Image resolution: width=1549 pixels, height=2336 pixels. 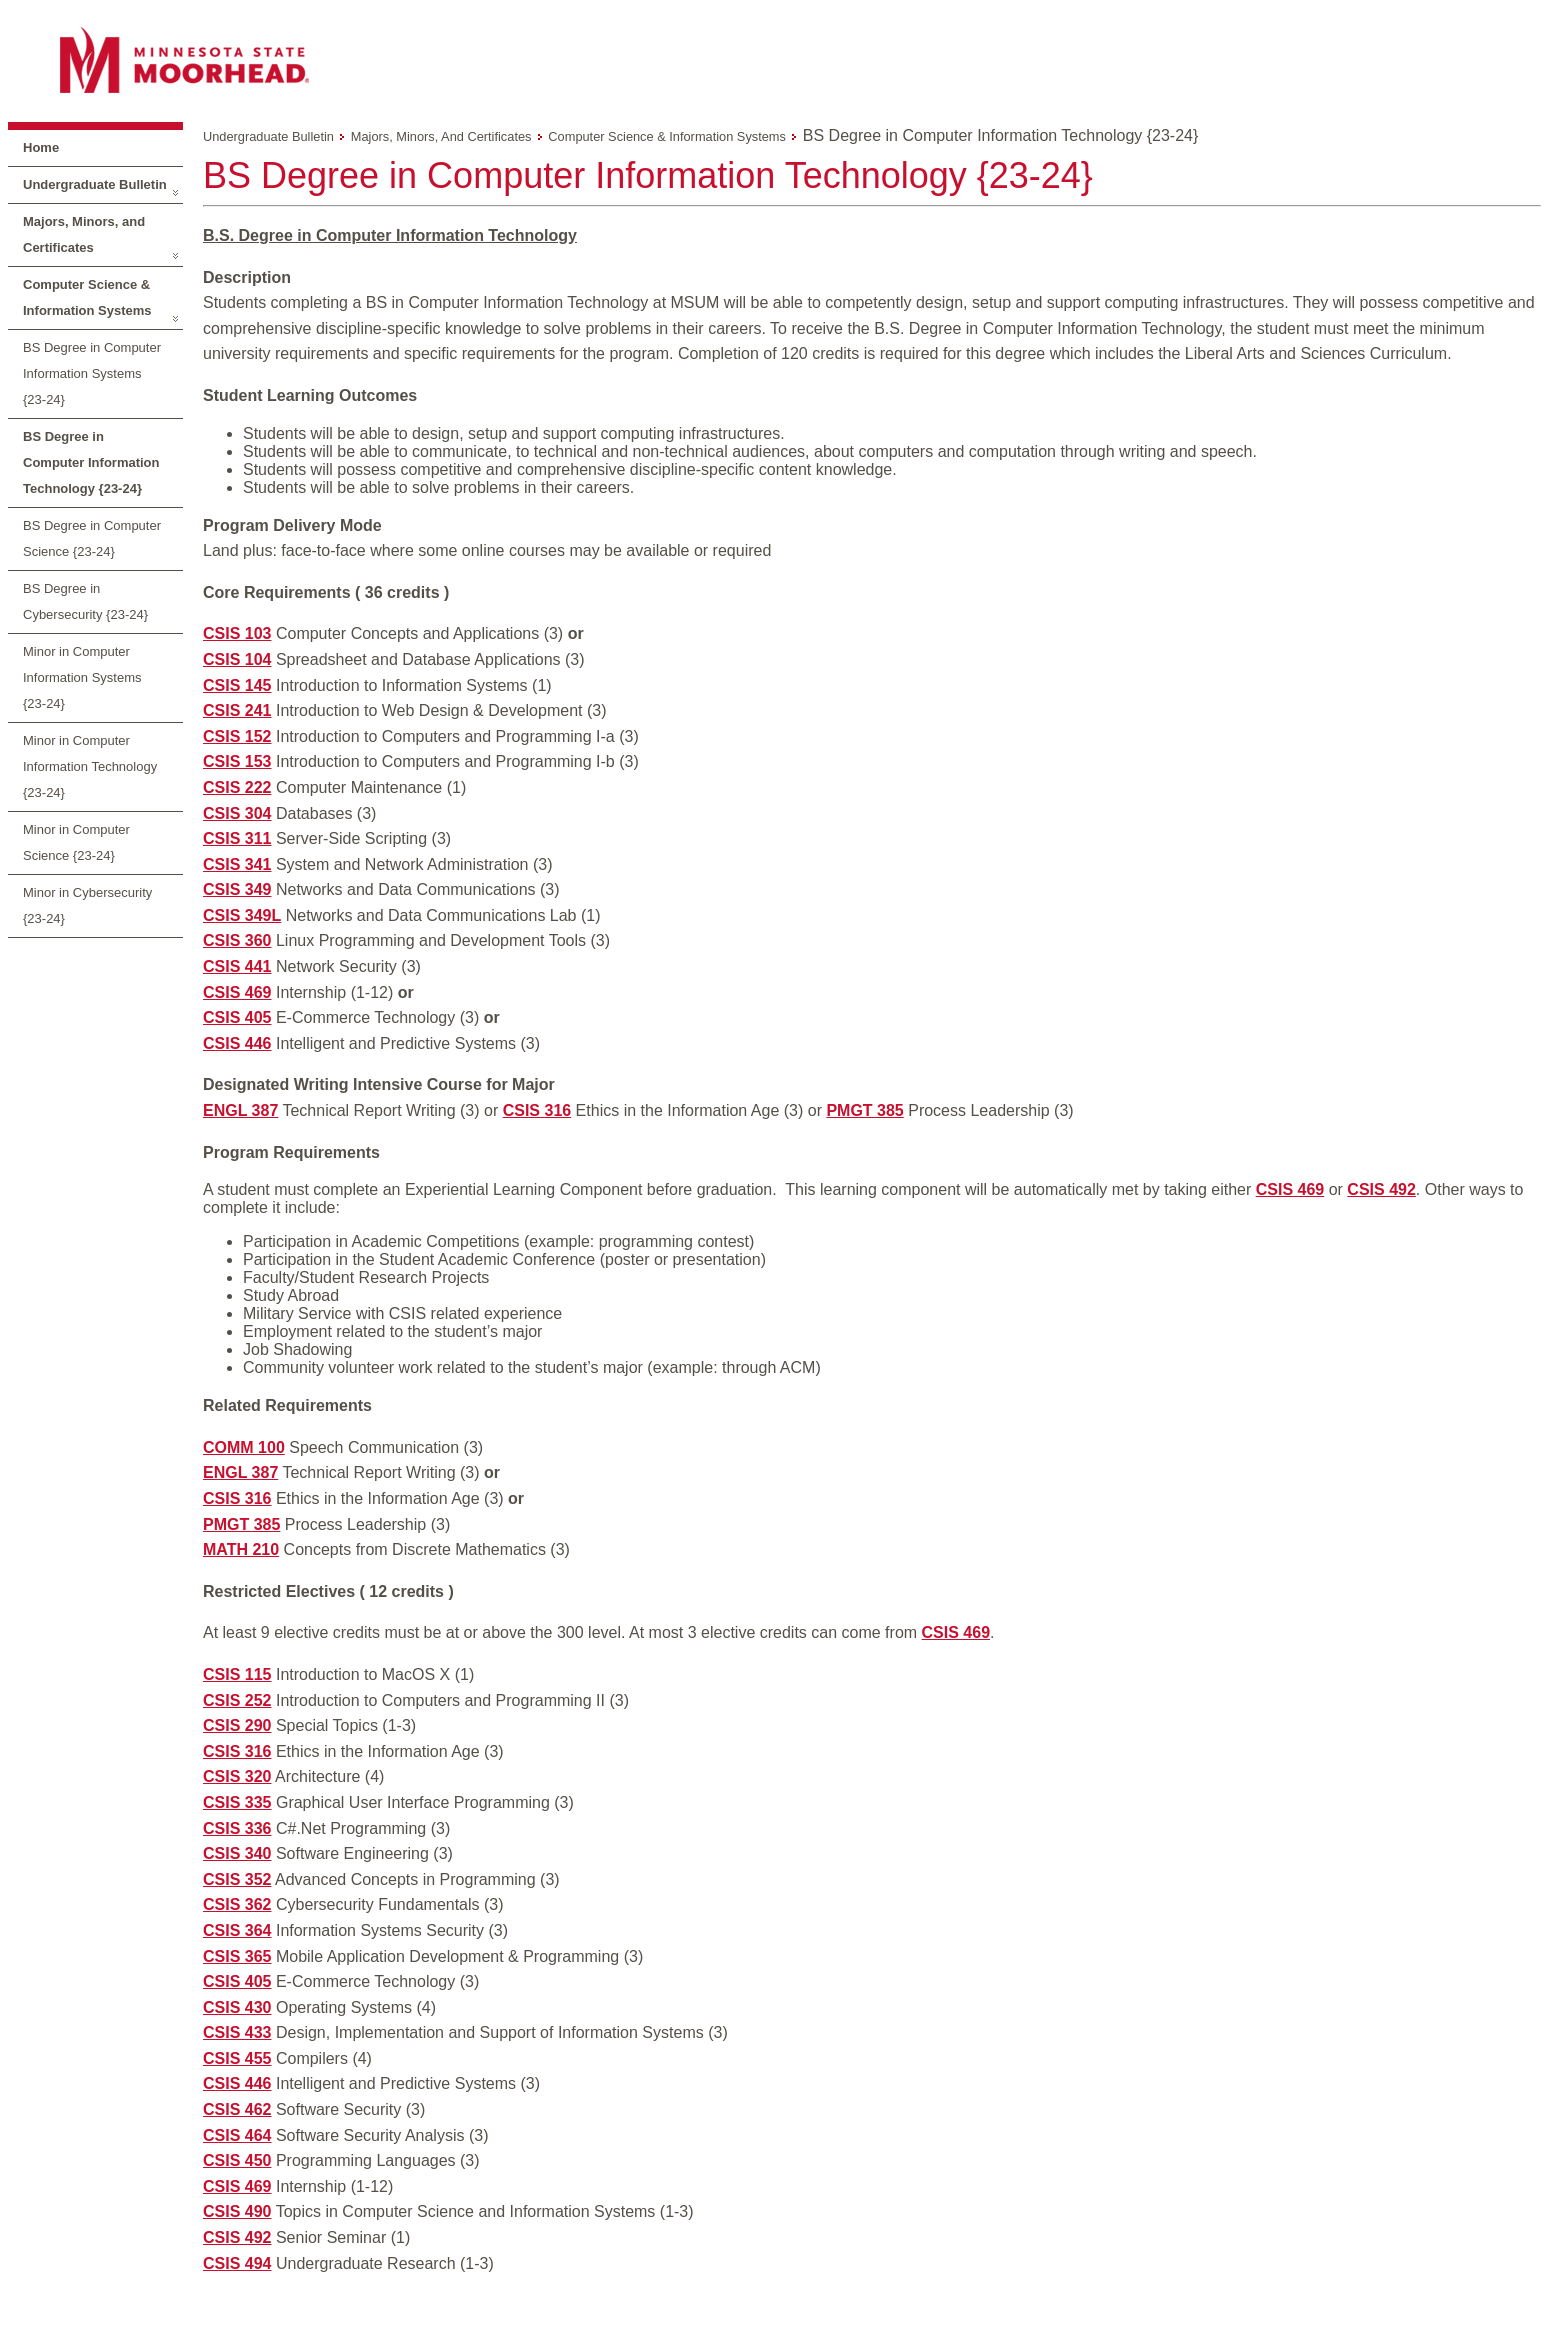 What do you see at coordinates (237, 633) in the screenshot?
I see `CSIS 103` at bounding box center [237, 633].